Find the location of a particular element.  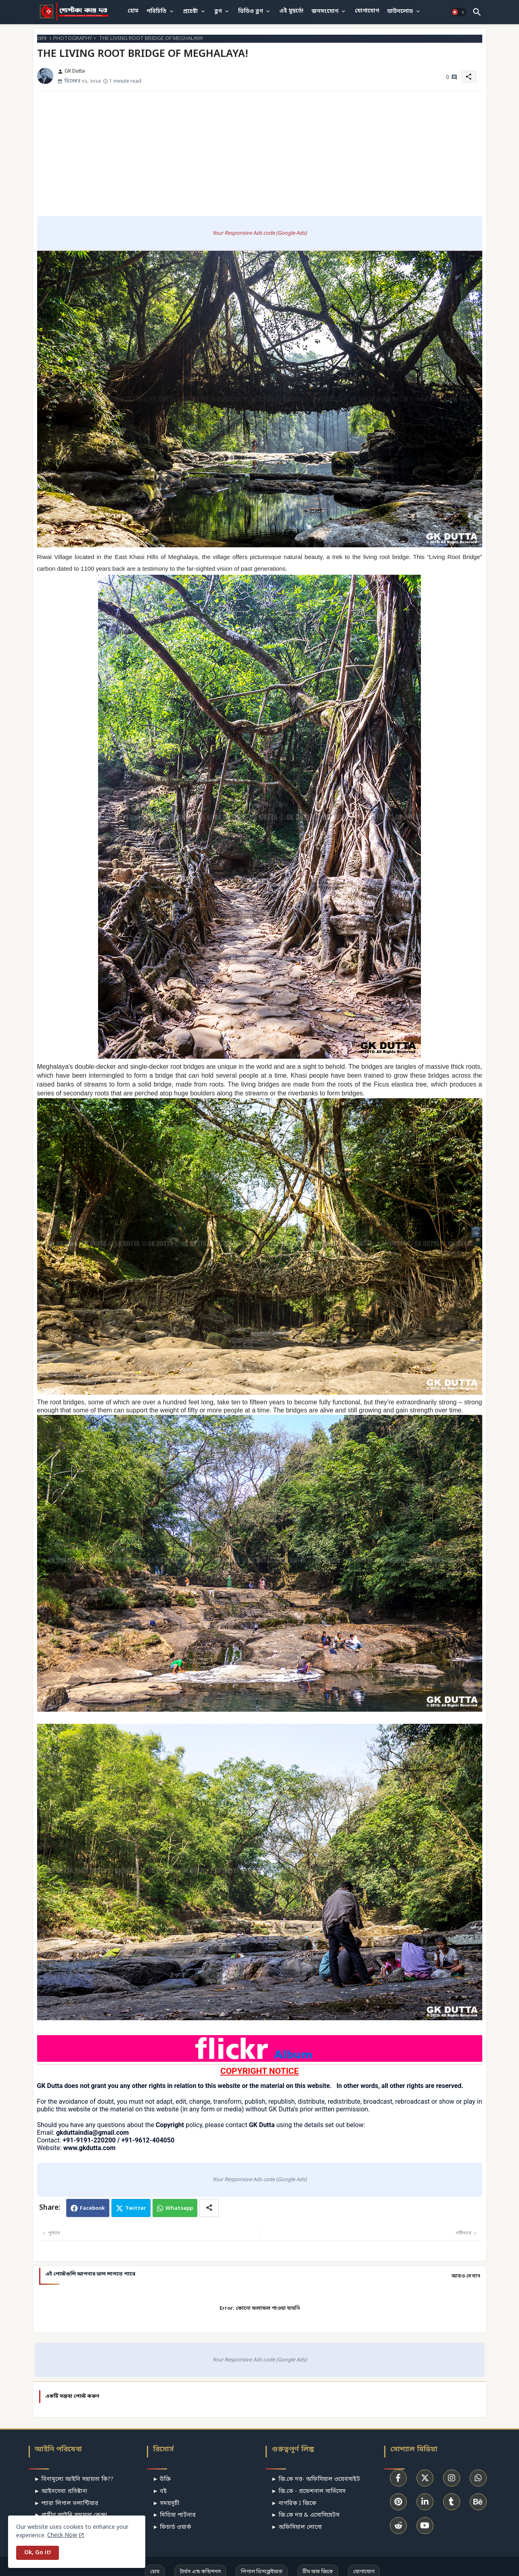

[Advertisement] is located at coordinates (259, 153).